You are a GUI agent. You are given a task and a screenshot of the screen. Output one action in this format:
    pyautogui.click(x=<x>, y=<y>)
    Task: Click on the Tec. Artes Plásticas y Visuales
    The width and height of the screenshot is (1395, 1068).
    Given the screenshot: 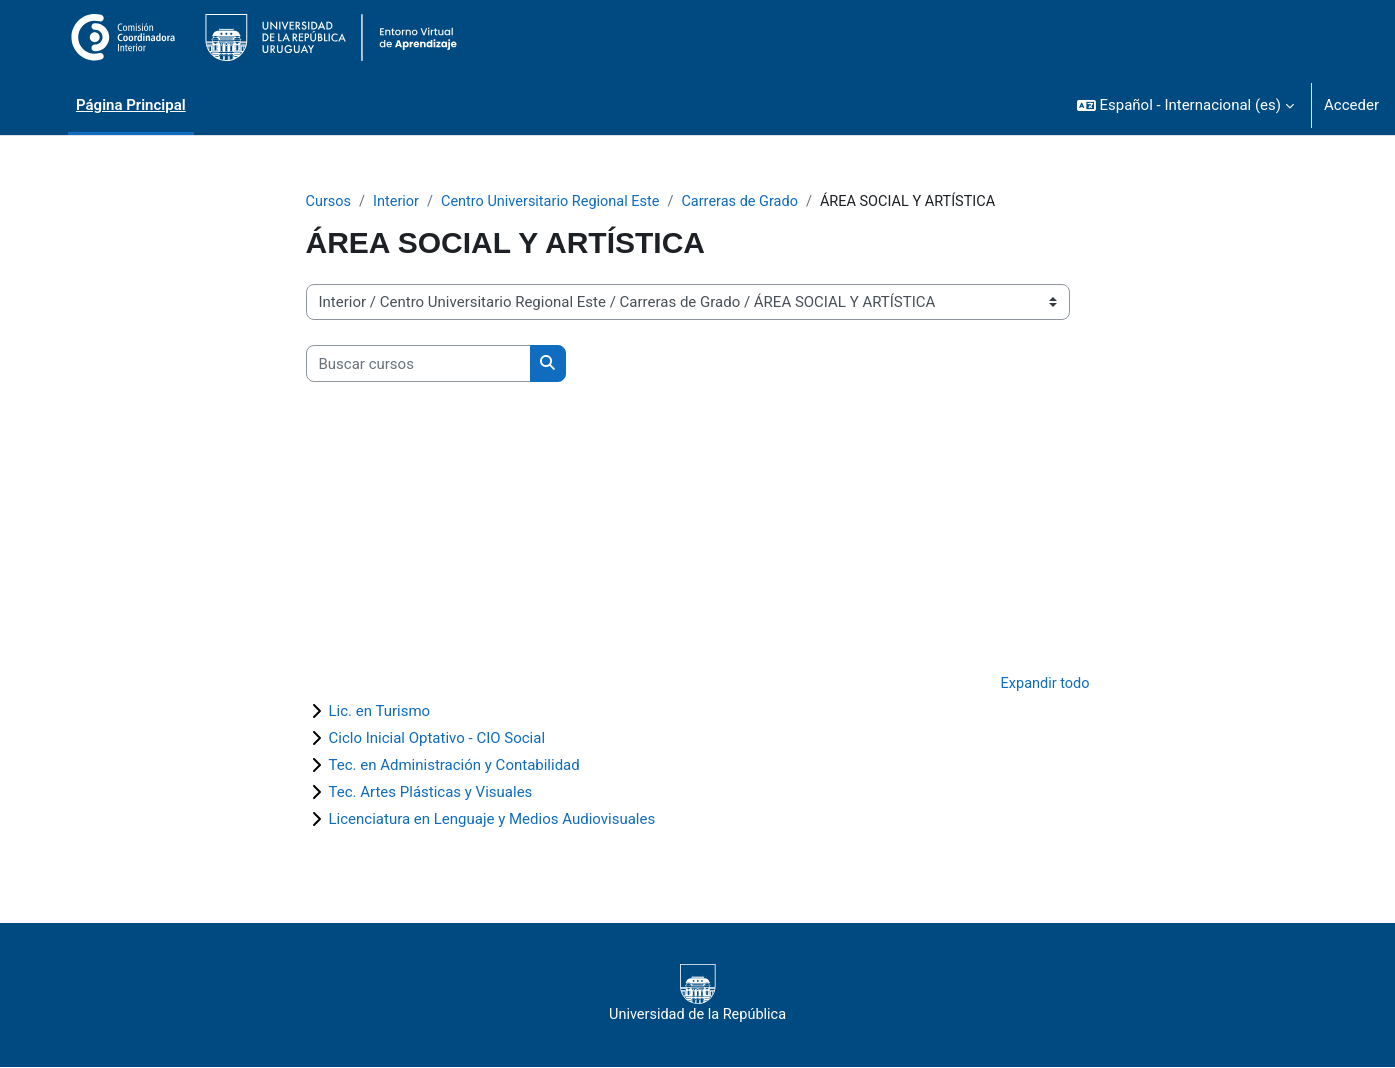 What is the action you would take?
    pyautogui.click(x=431, y=793)
    